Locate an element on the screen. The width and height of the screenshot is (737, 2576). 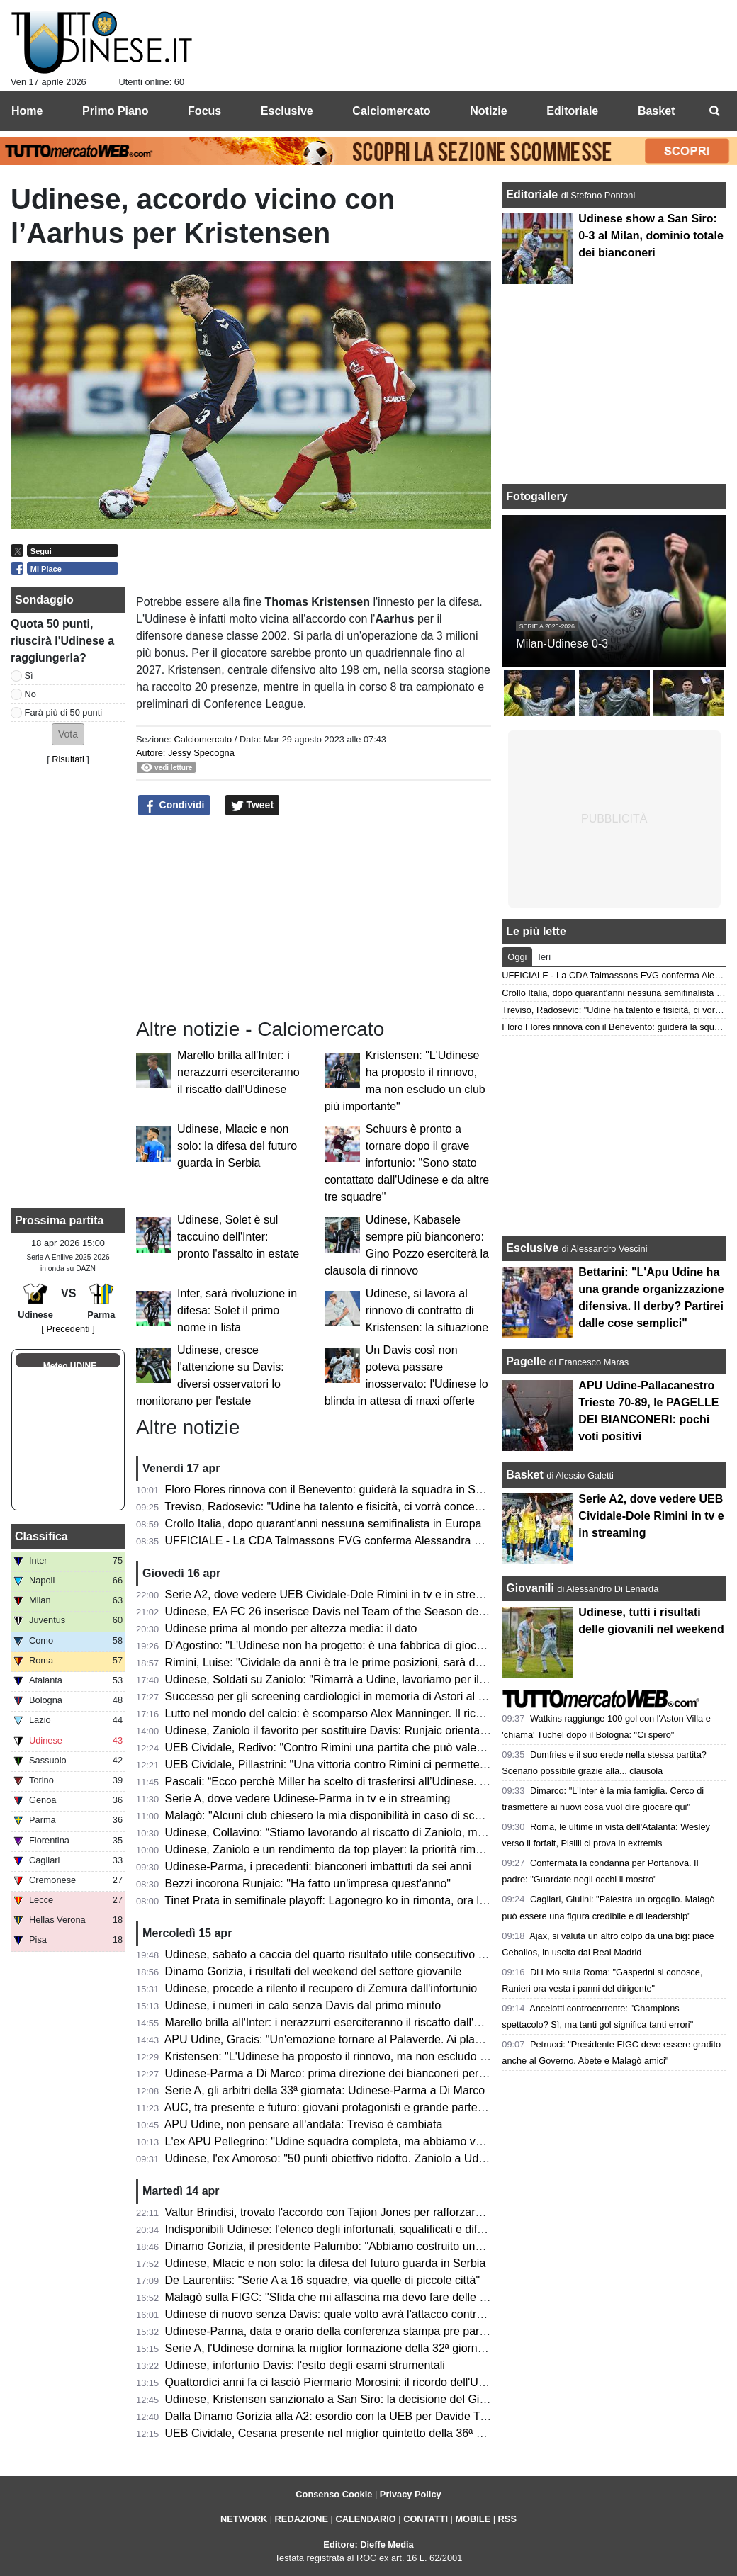
NETWORK is located at coordinates (243, 2519).